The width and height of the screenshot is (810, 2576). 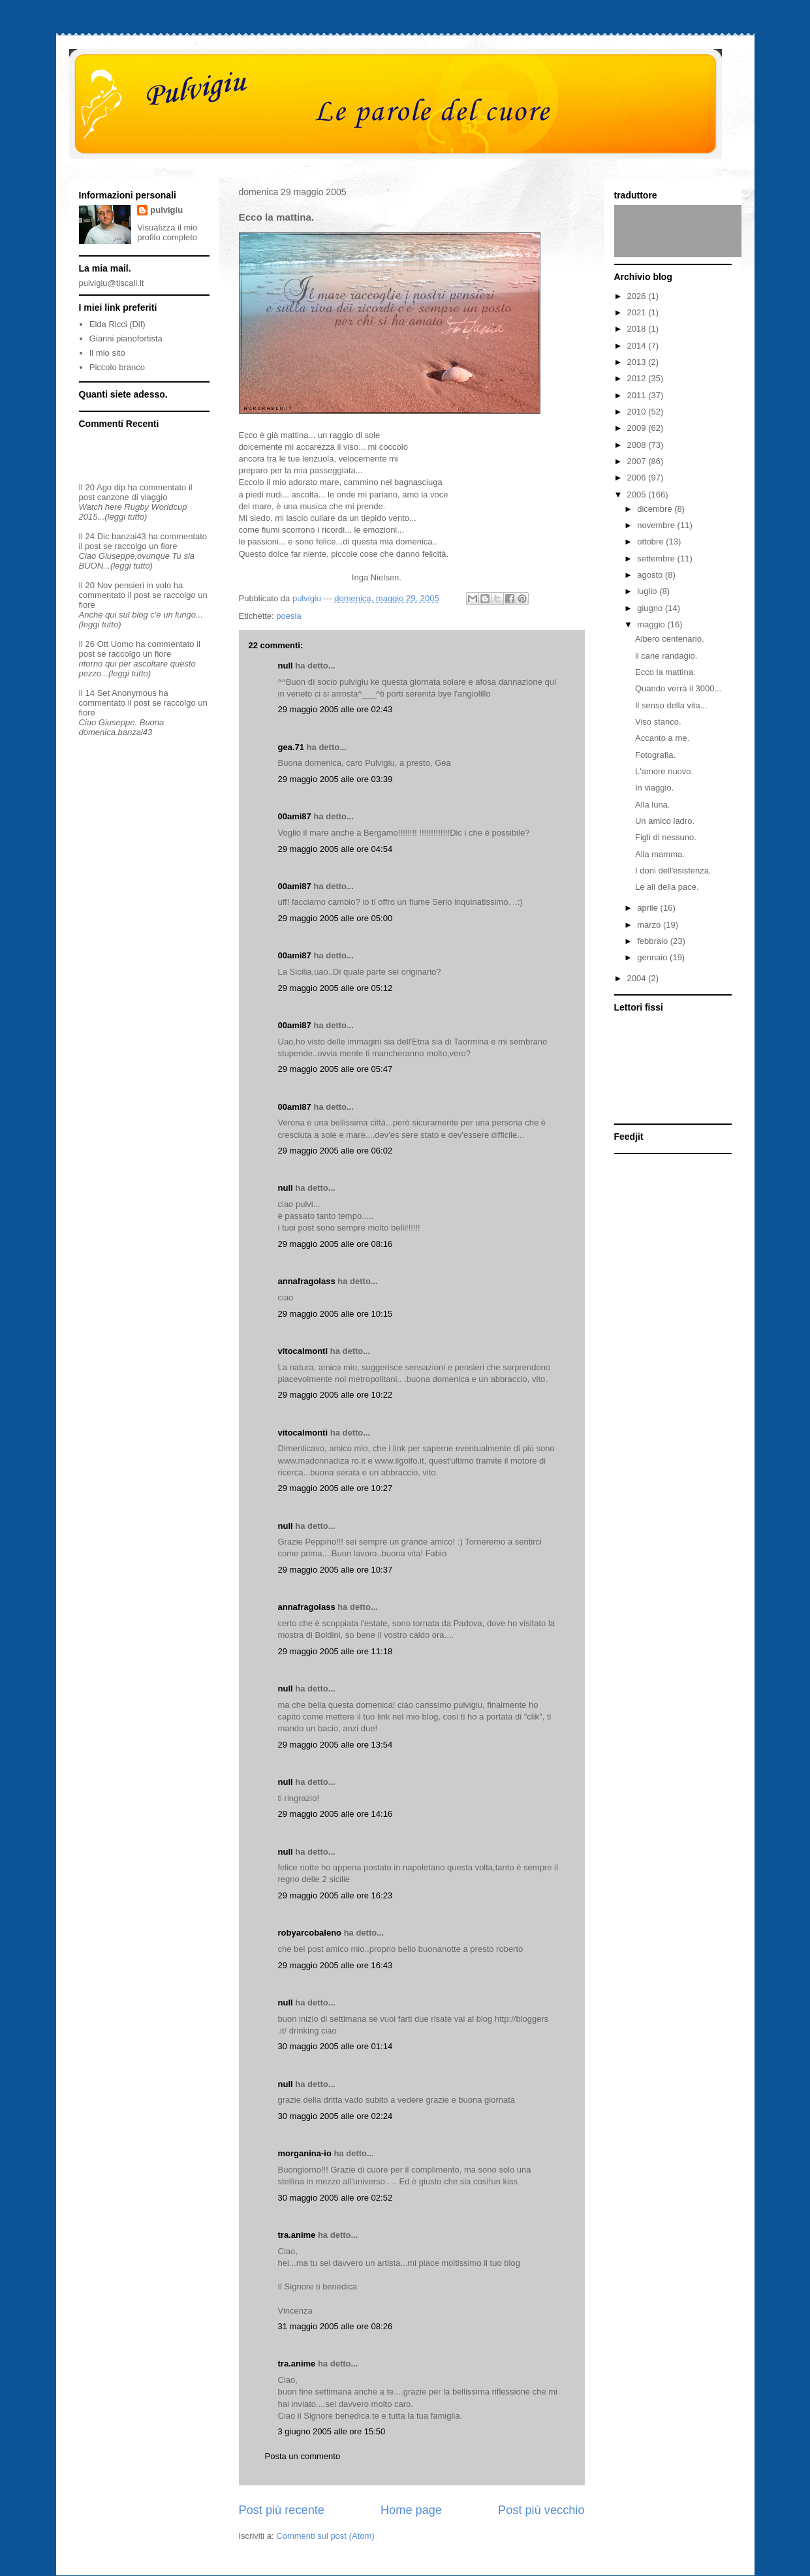 I want to click on Home page, so click(x=411, y=2510).